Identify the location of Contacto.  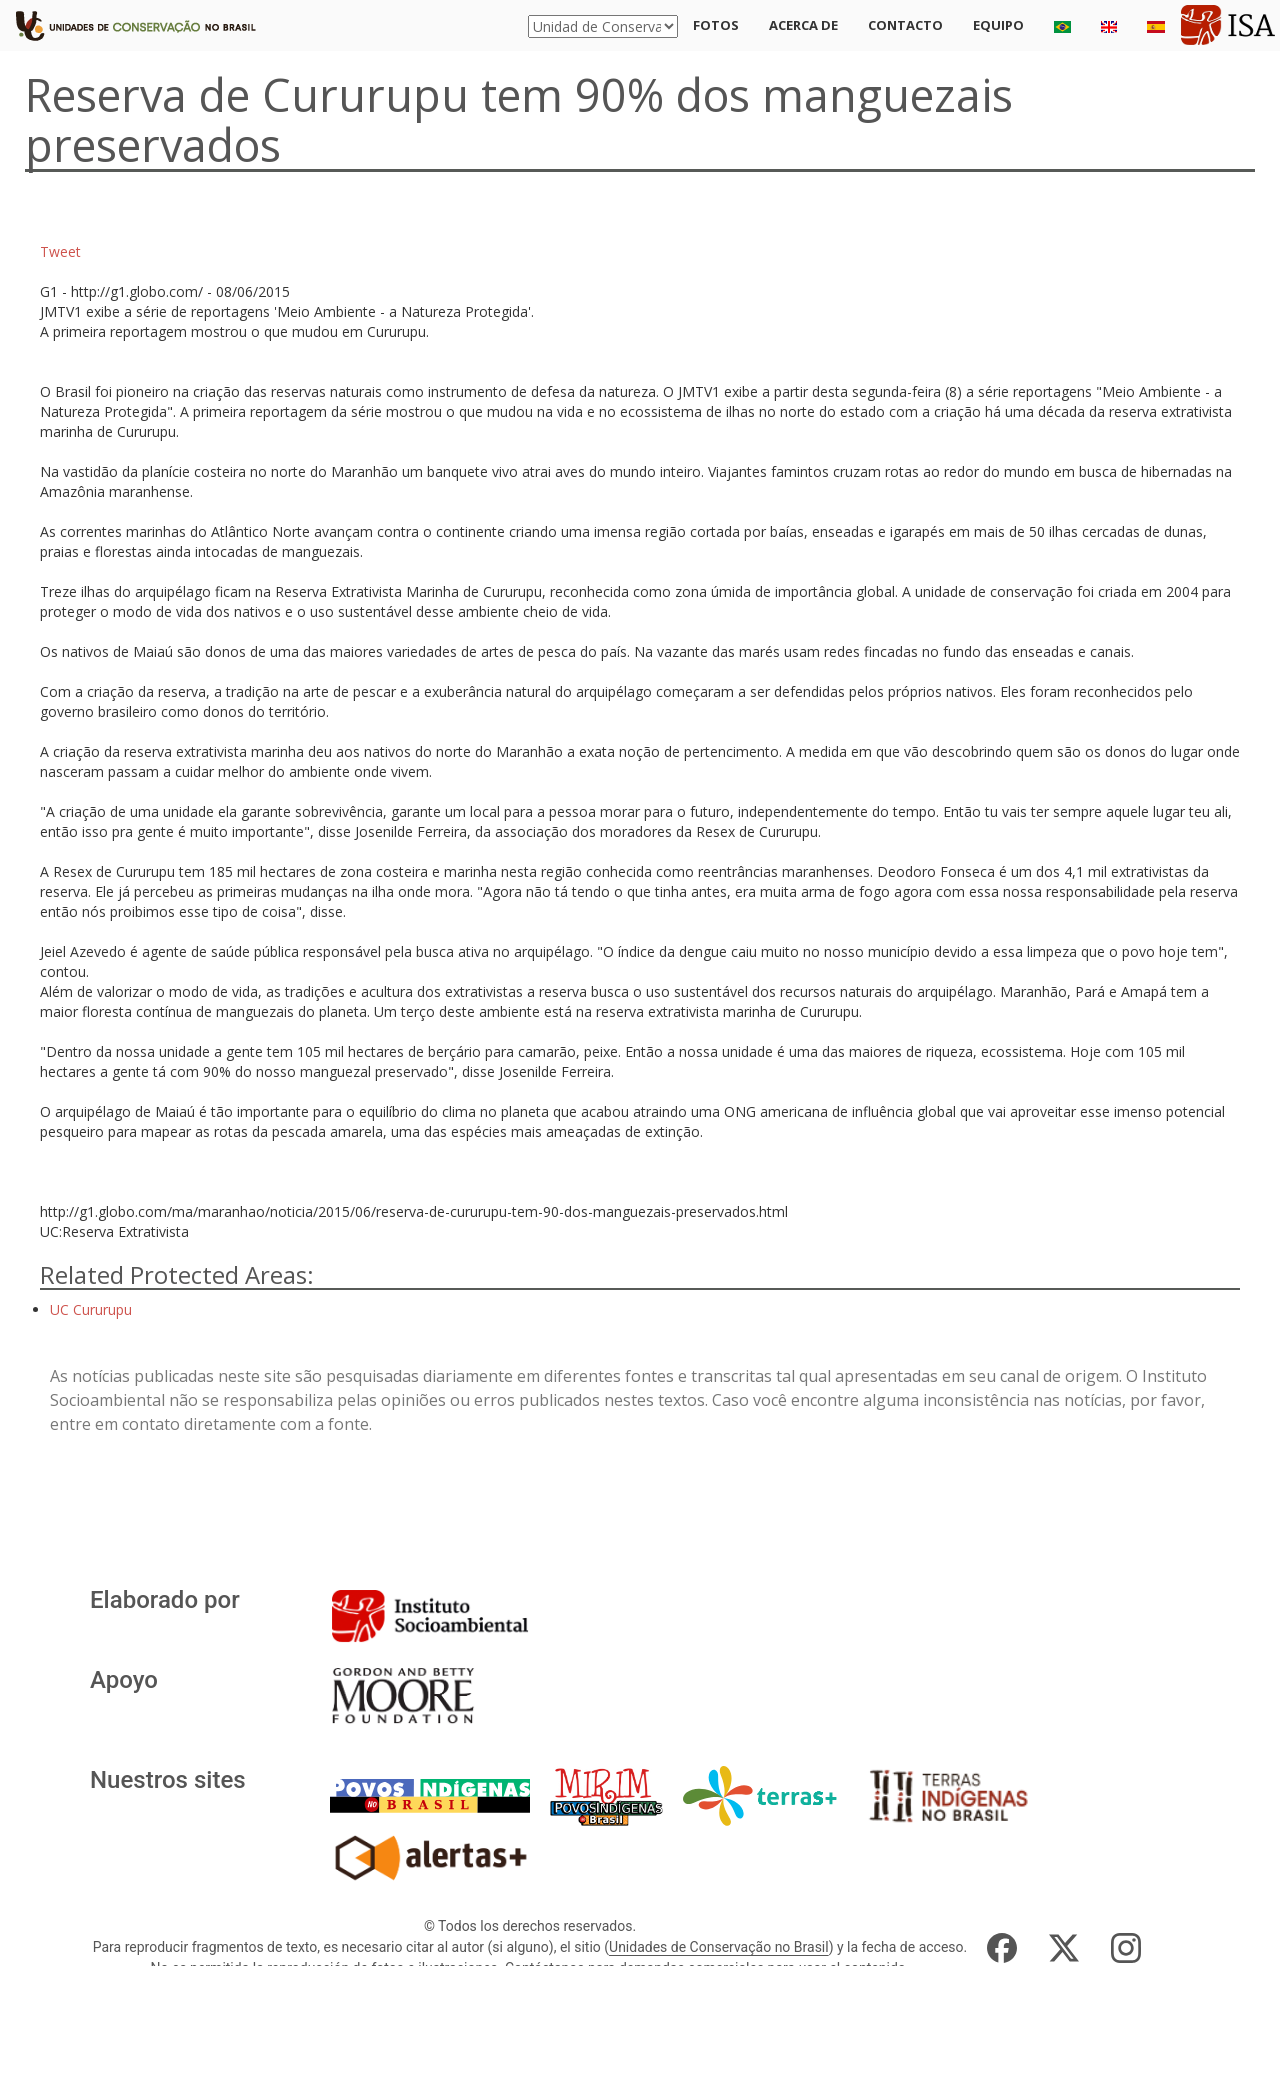
(905, 25).